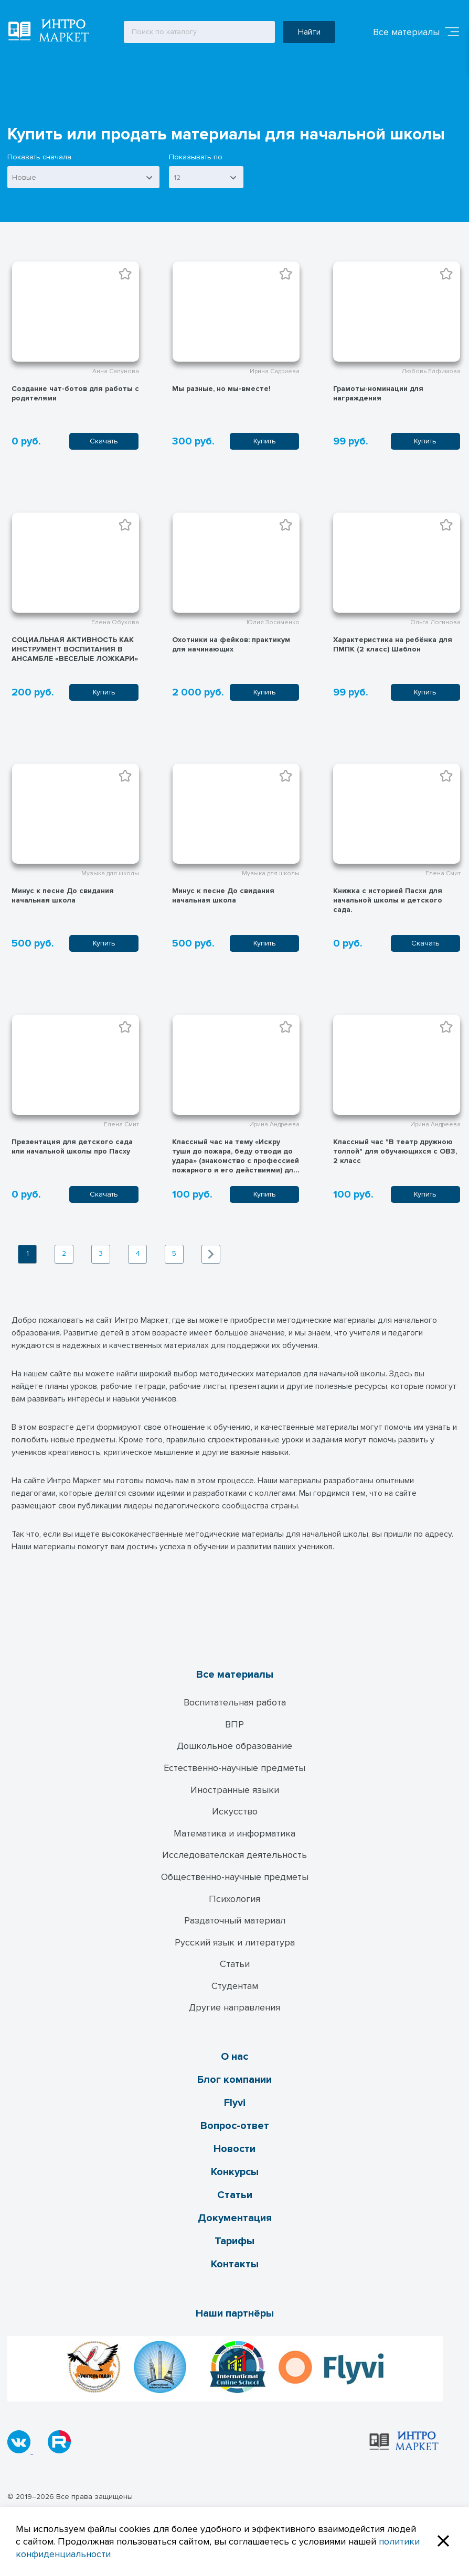 This screenshot has width=469, height=2576. I want to click on Блог компании, so click(234, 2079).